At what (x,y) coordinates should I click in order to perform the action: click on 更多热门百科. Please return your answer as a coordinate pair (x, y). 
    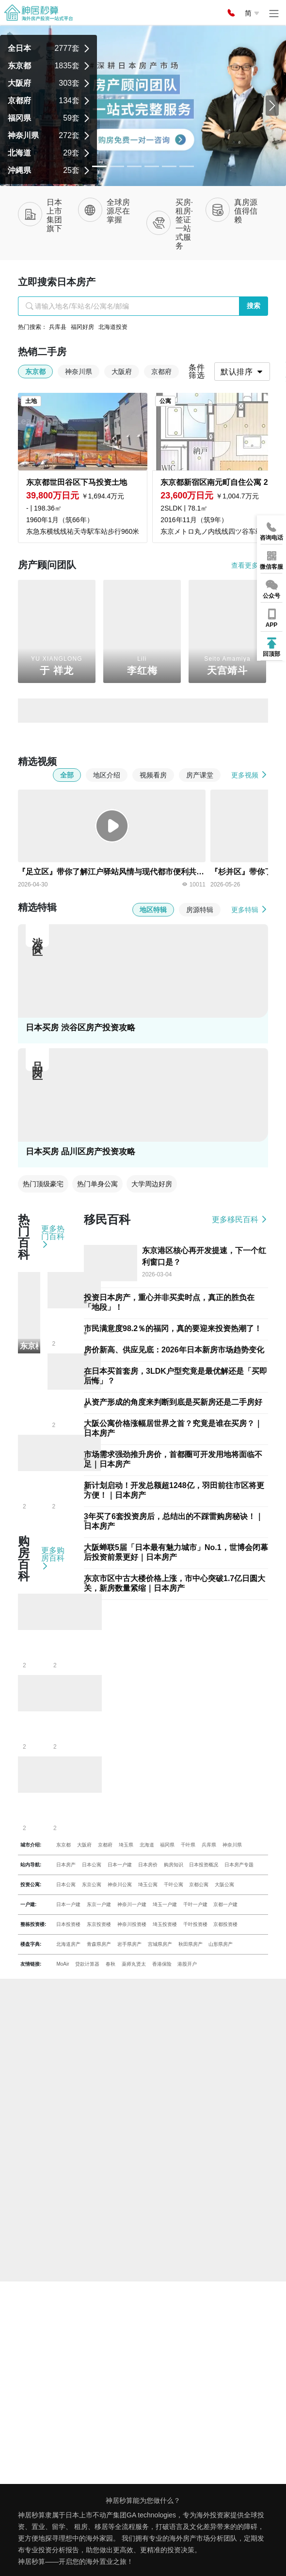
    Looking at the image, I should click on (52, 1236).